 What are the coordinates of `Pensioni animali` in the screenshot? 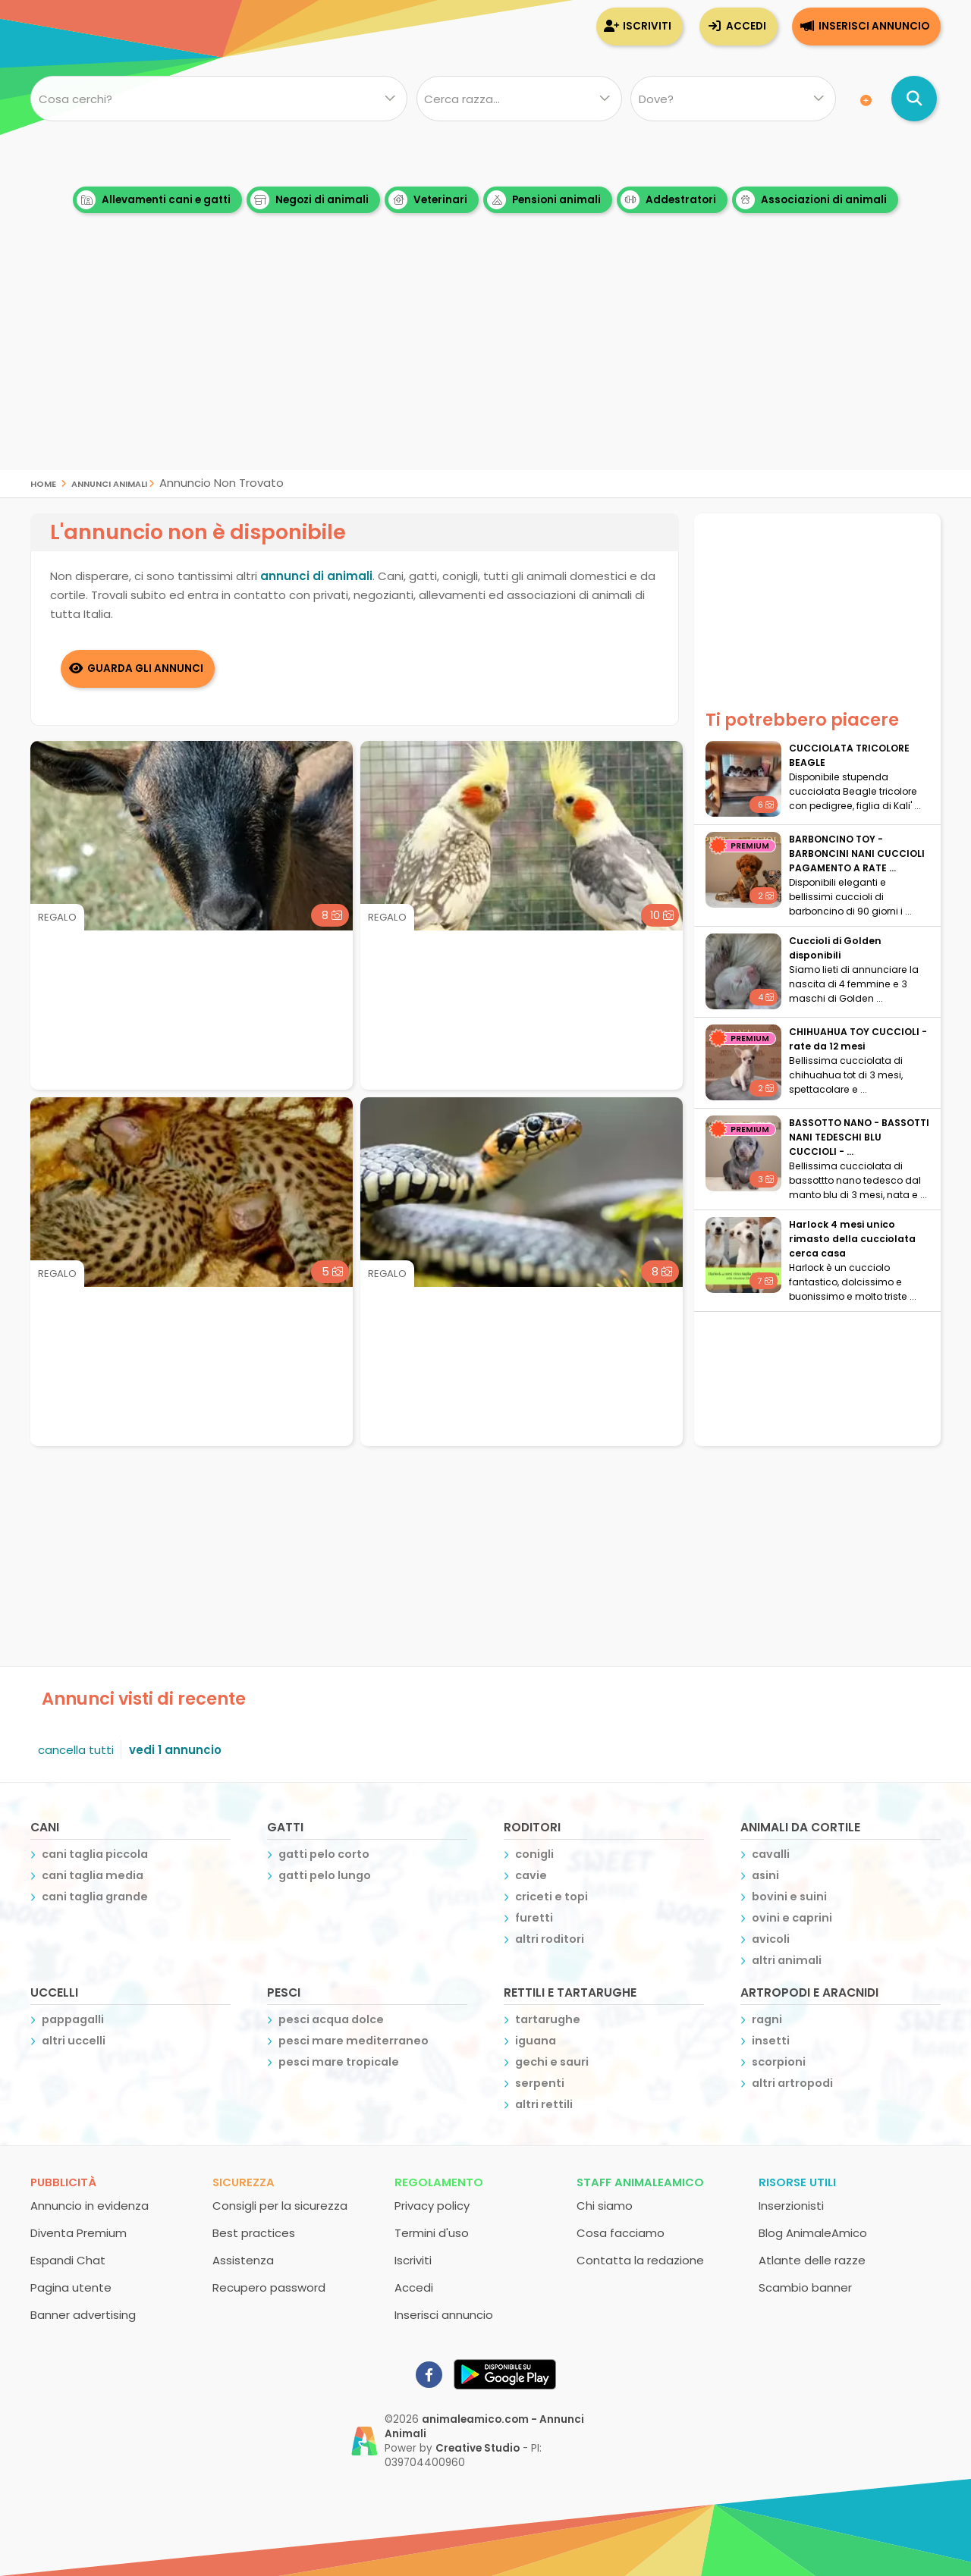 It's located at (544, 199).